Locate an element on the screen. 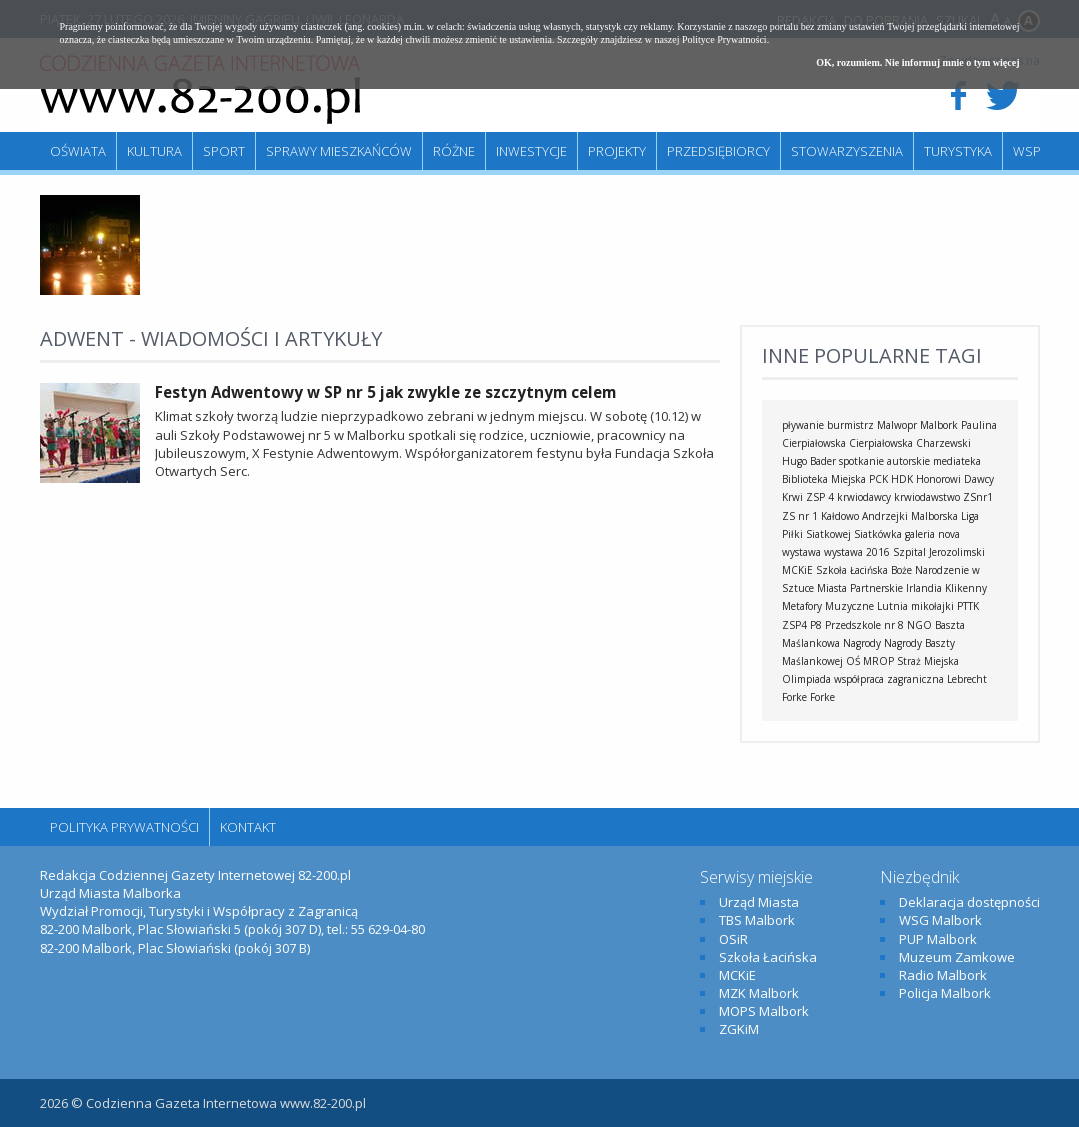 Image resolution: width=1079 pixels, height=1127 pixels. OŚ is located at coordinates (853, 661).